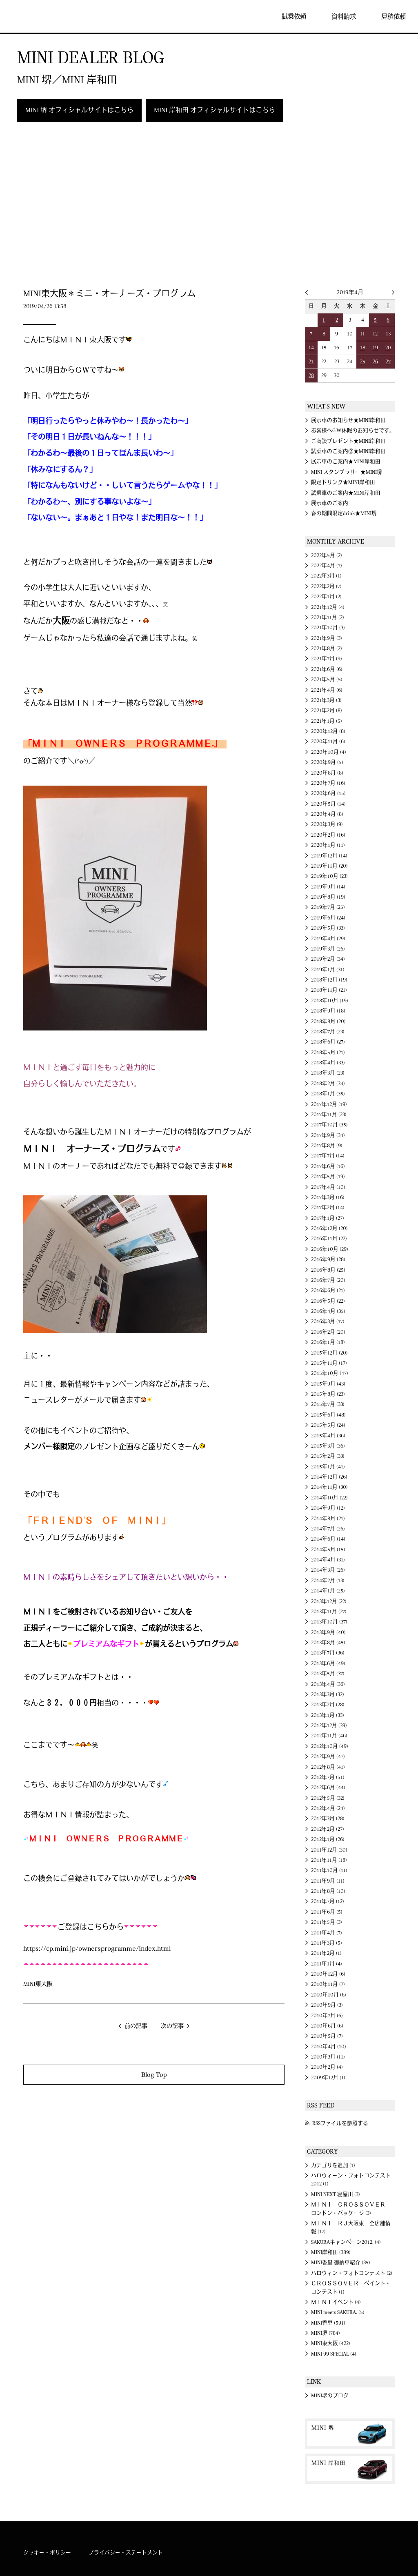  I want to click on MINI 堺 オフィシャルサイトはこちら, so click(79, 110).